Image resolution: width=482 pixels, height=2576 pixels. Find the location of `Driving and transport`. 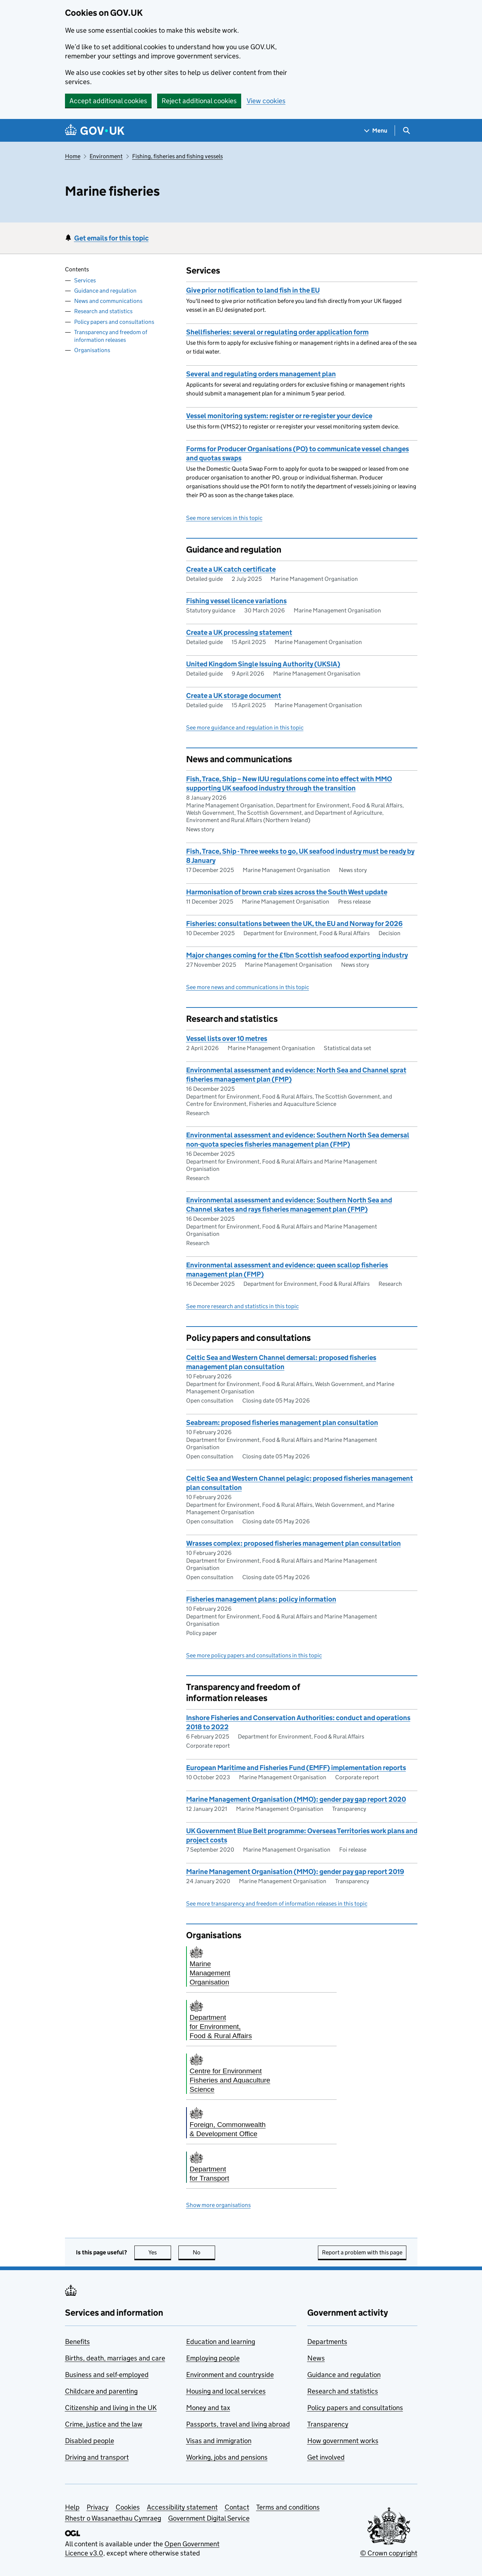

Driving and transport is located at coordinates (97, 2457).